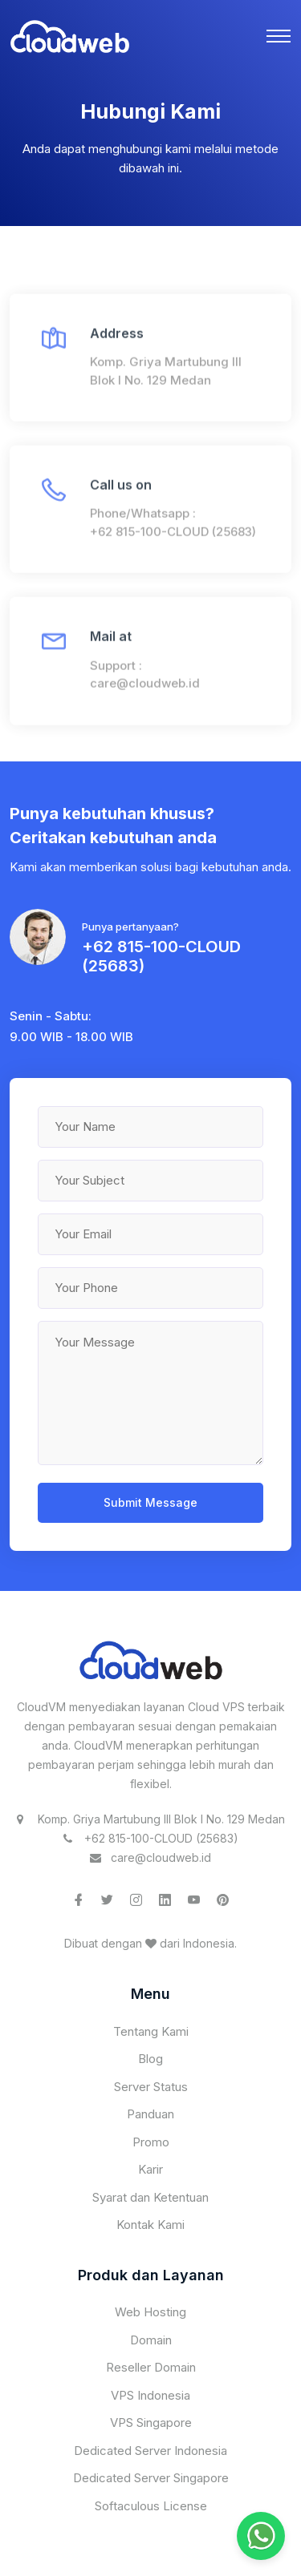 Image resolution: width=301 pixels, height=2576 pixels. Describe the element at coordinates (151, 2367) in the screenshot. I see `Reseller Domain` at that location.